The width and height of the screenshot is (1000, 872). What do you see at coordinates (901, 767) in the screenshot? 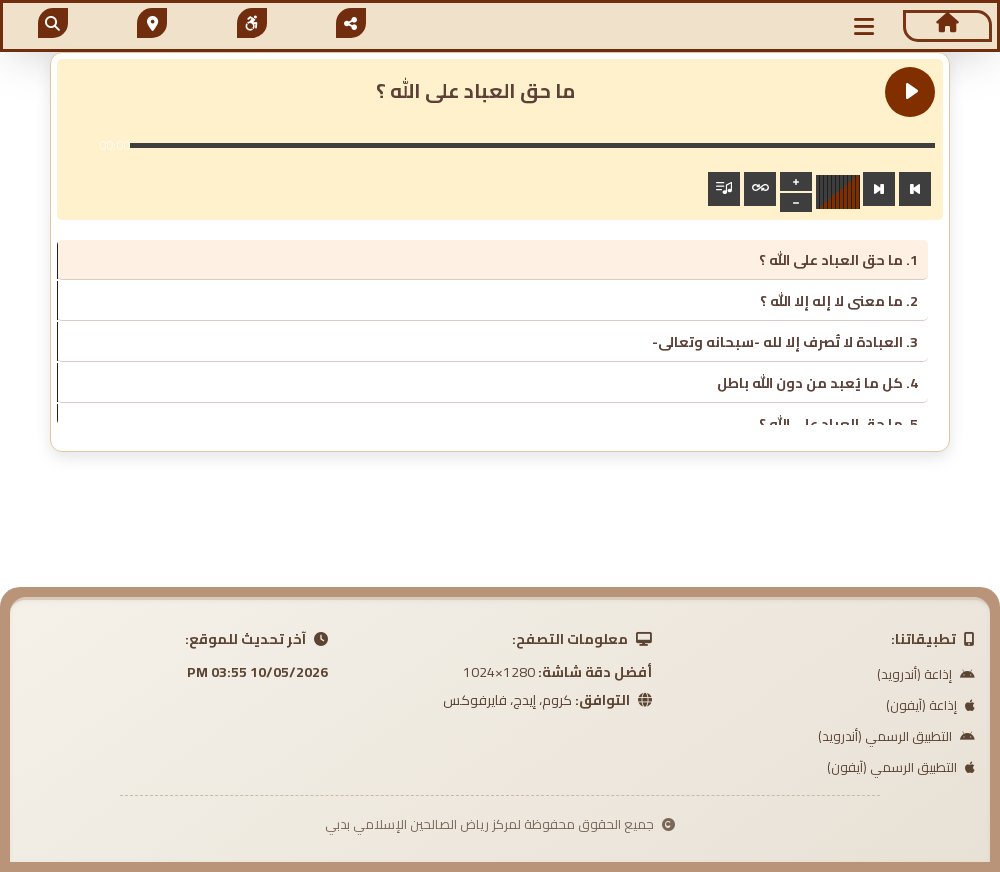
I see `التطبيق الرسمي (آيفون)` at bounding box center [901, 767].